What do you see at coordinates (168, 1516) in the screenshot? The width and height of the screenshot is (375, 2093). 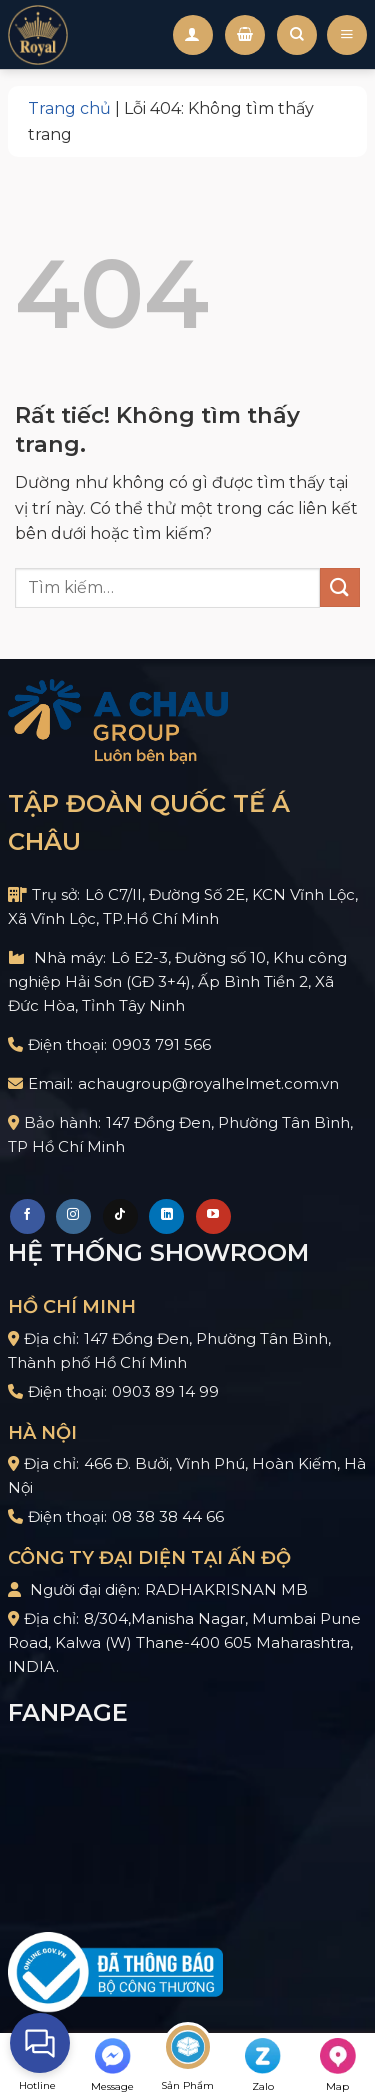 I see `08 38 38 44 66` at bounding box center [168, 1516].